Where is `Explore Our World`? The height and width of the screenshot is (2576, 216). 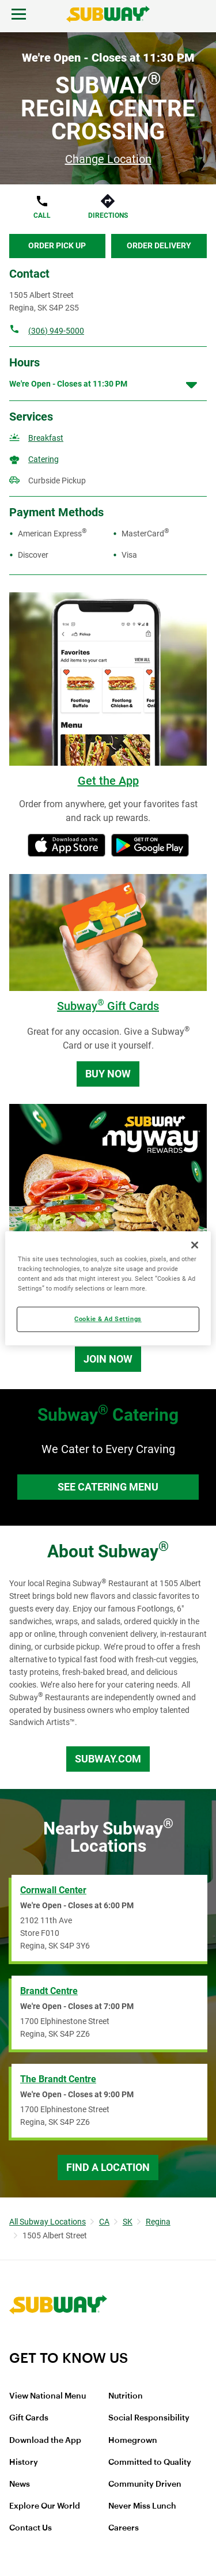
Explore Our World is located at coordinates (44, 2506).